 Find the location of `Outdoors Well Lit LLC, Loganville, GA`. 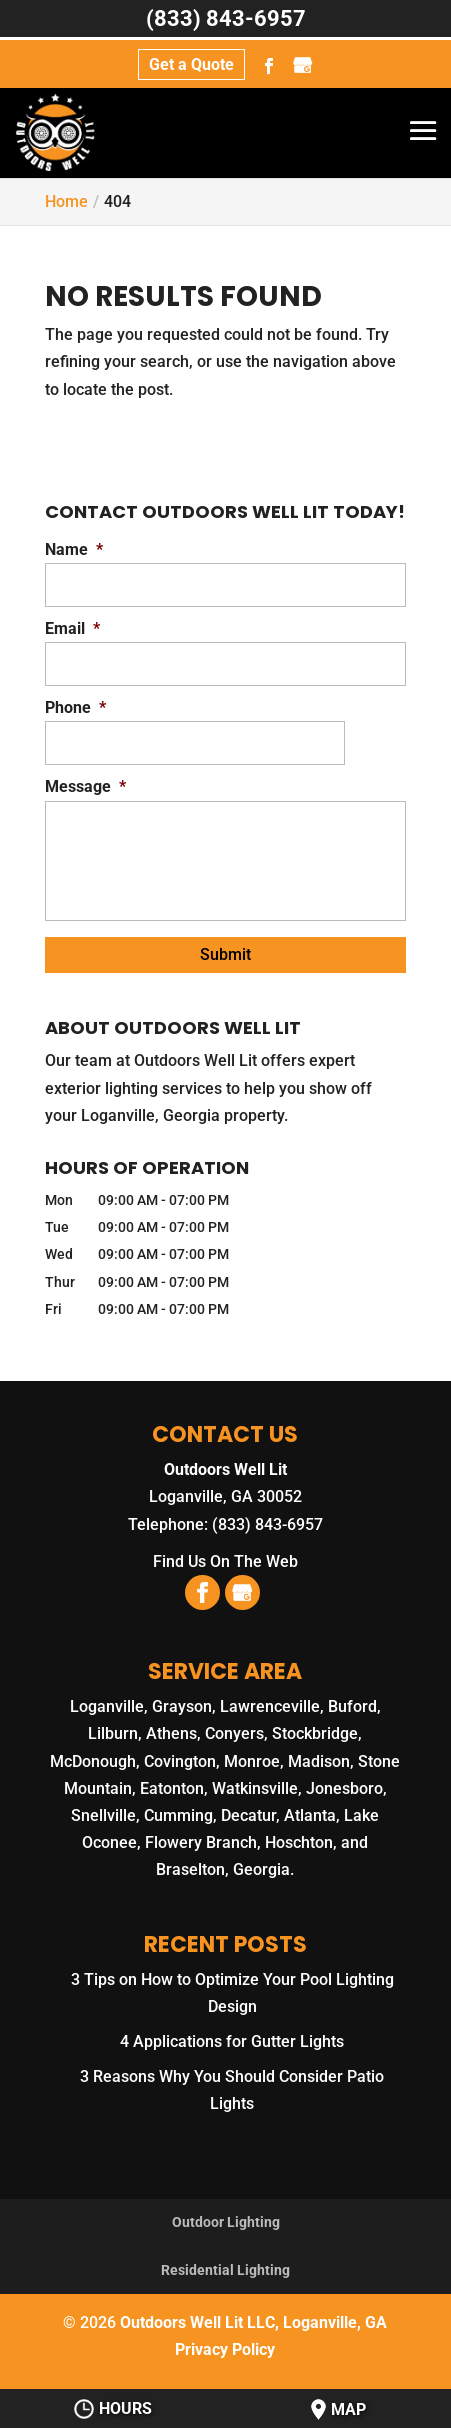

Outdoors Well Lit LLC, Loganville, GA is located at coordinates (253, 2322).